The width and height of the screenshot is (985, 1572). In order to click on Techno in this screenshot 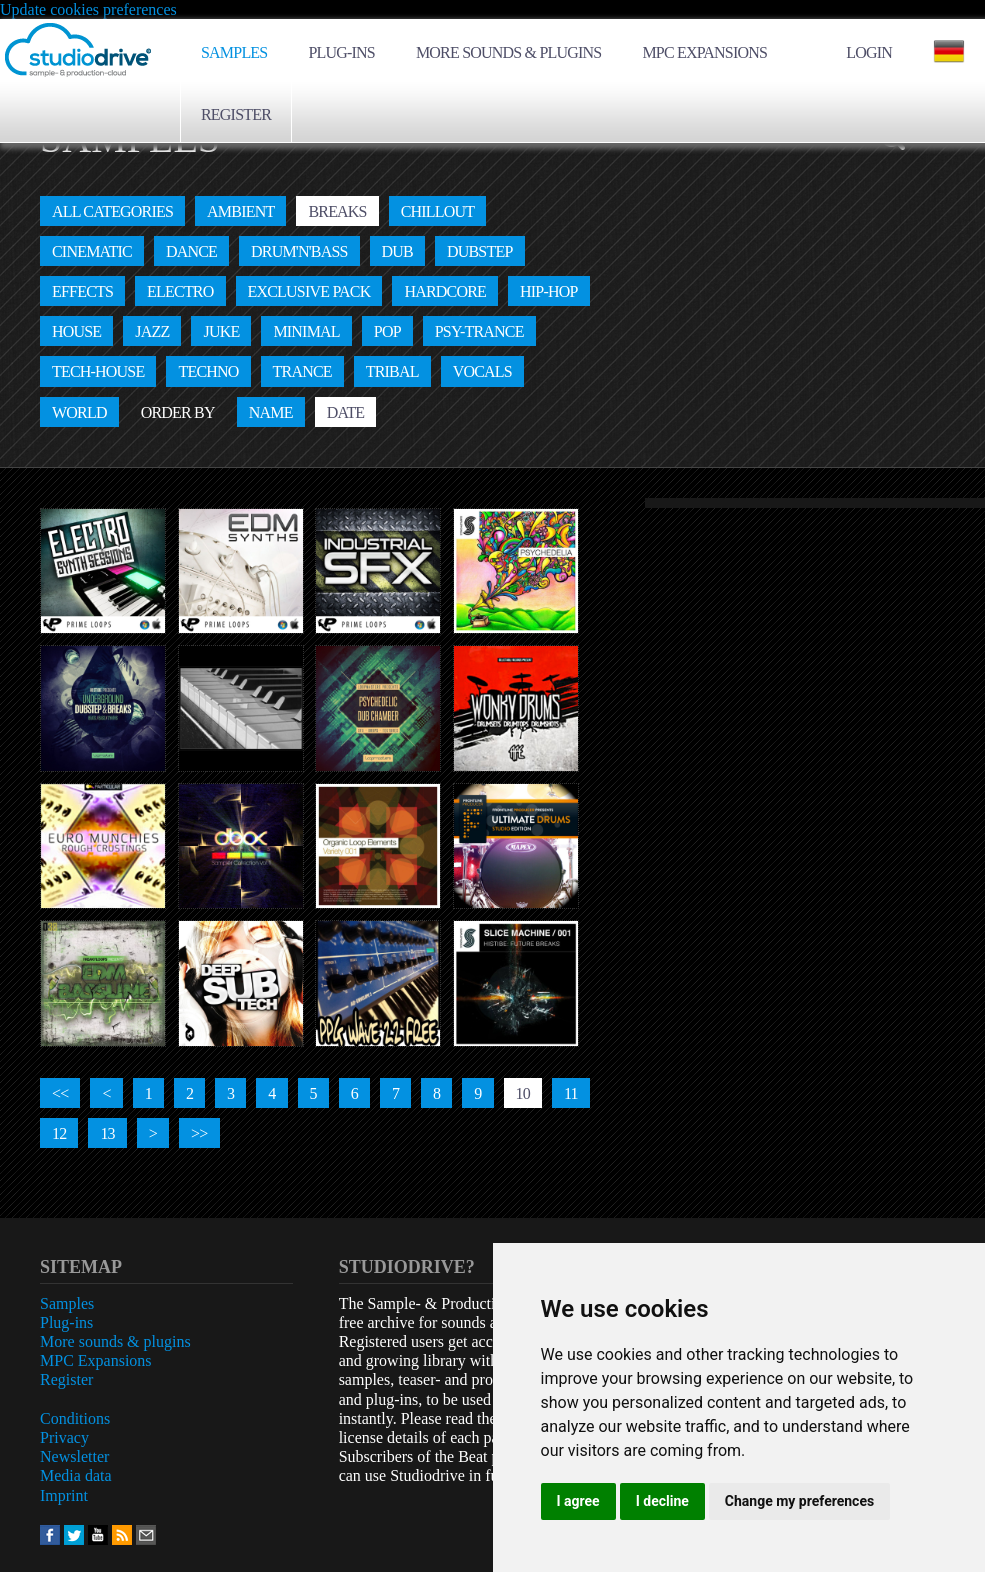, I will do `click(208, 371)`.